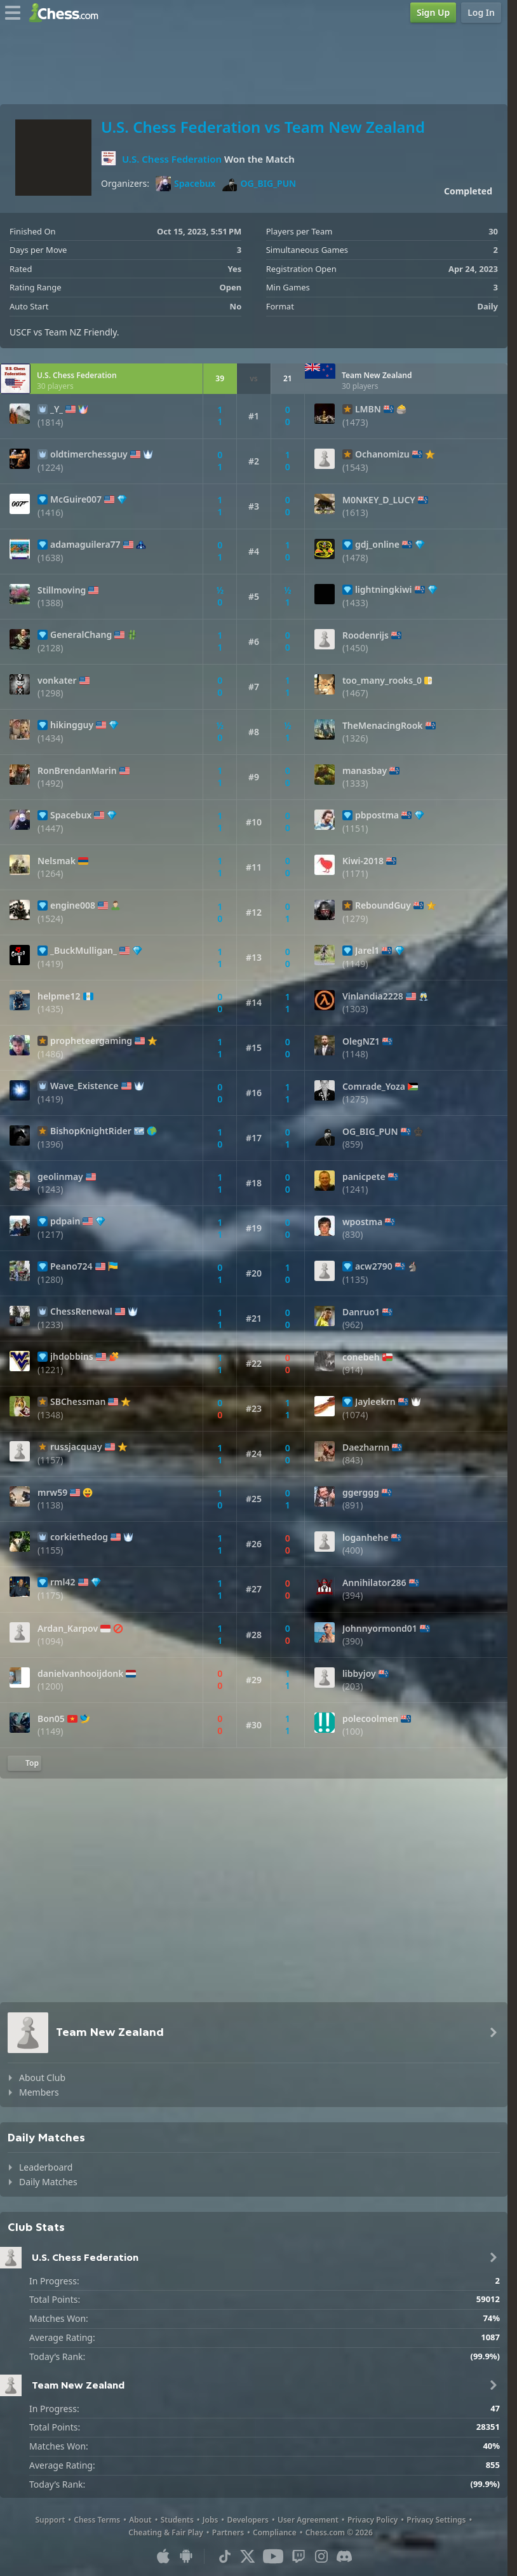  Describe the element at coordinates (382, 726) in the screenshot. I see `TheMenacingRook` at that location.